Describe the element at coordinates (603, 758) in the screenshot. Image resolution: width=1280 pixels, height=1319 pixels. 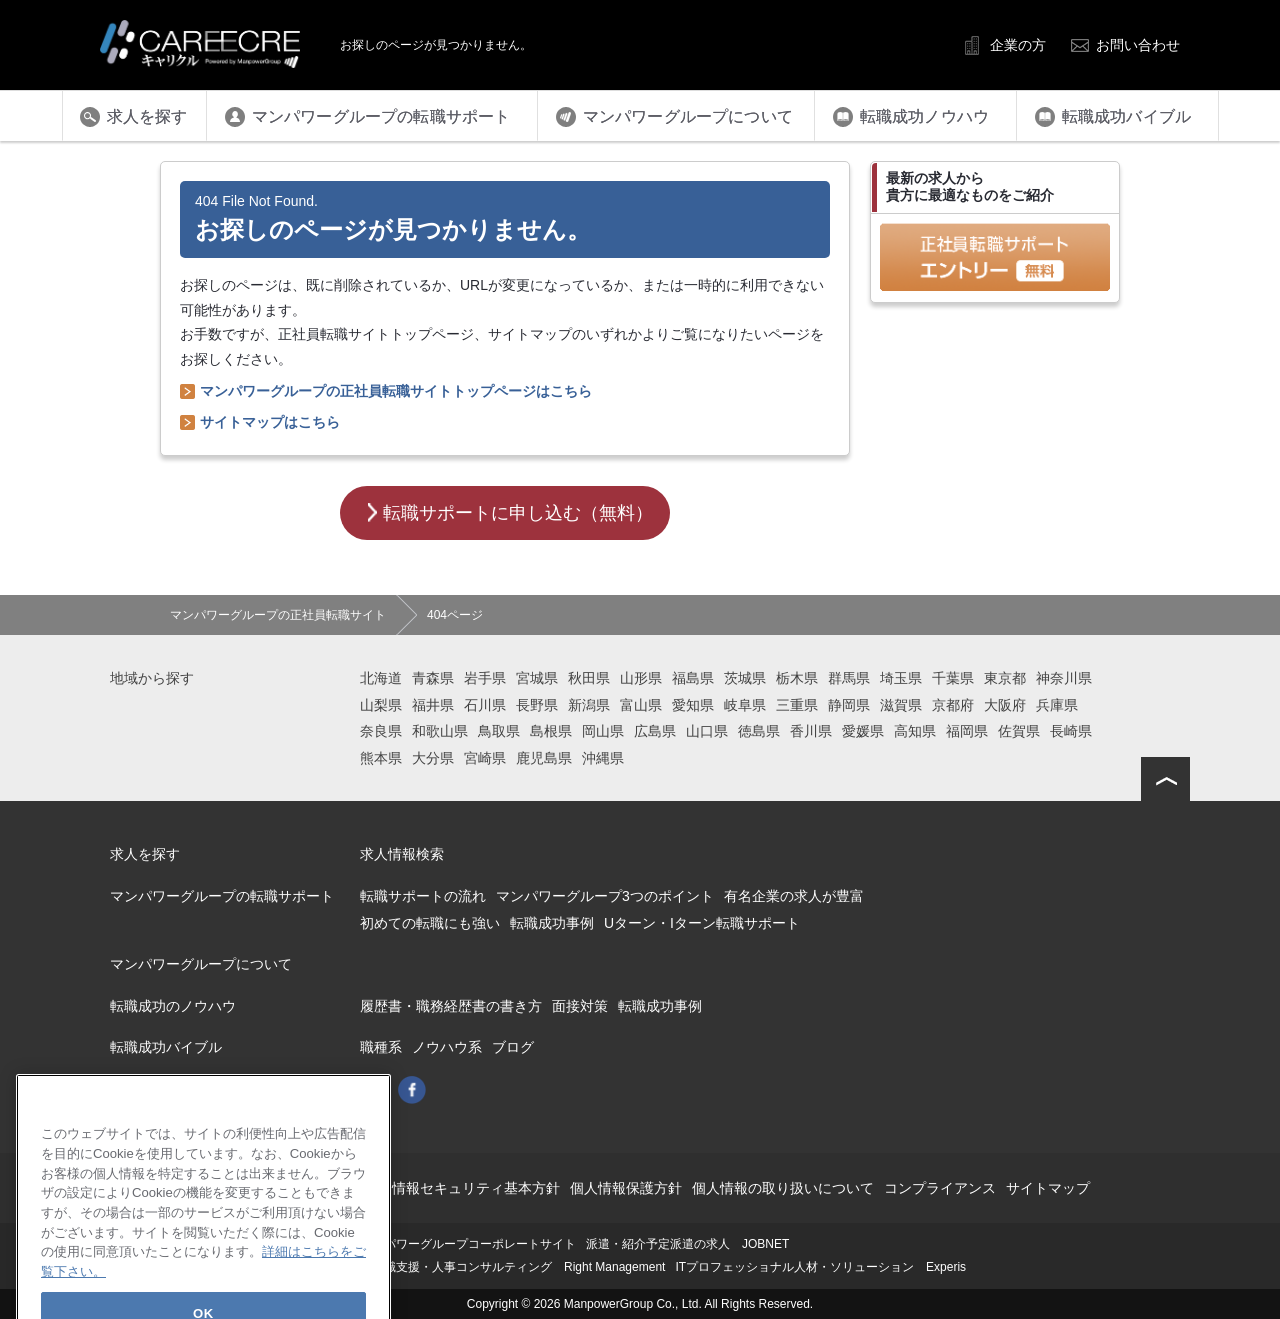
I see `沖縄県` at that location.